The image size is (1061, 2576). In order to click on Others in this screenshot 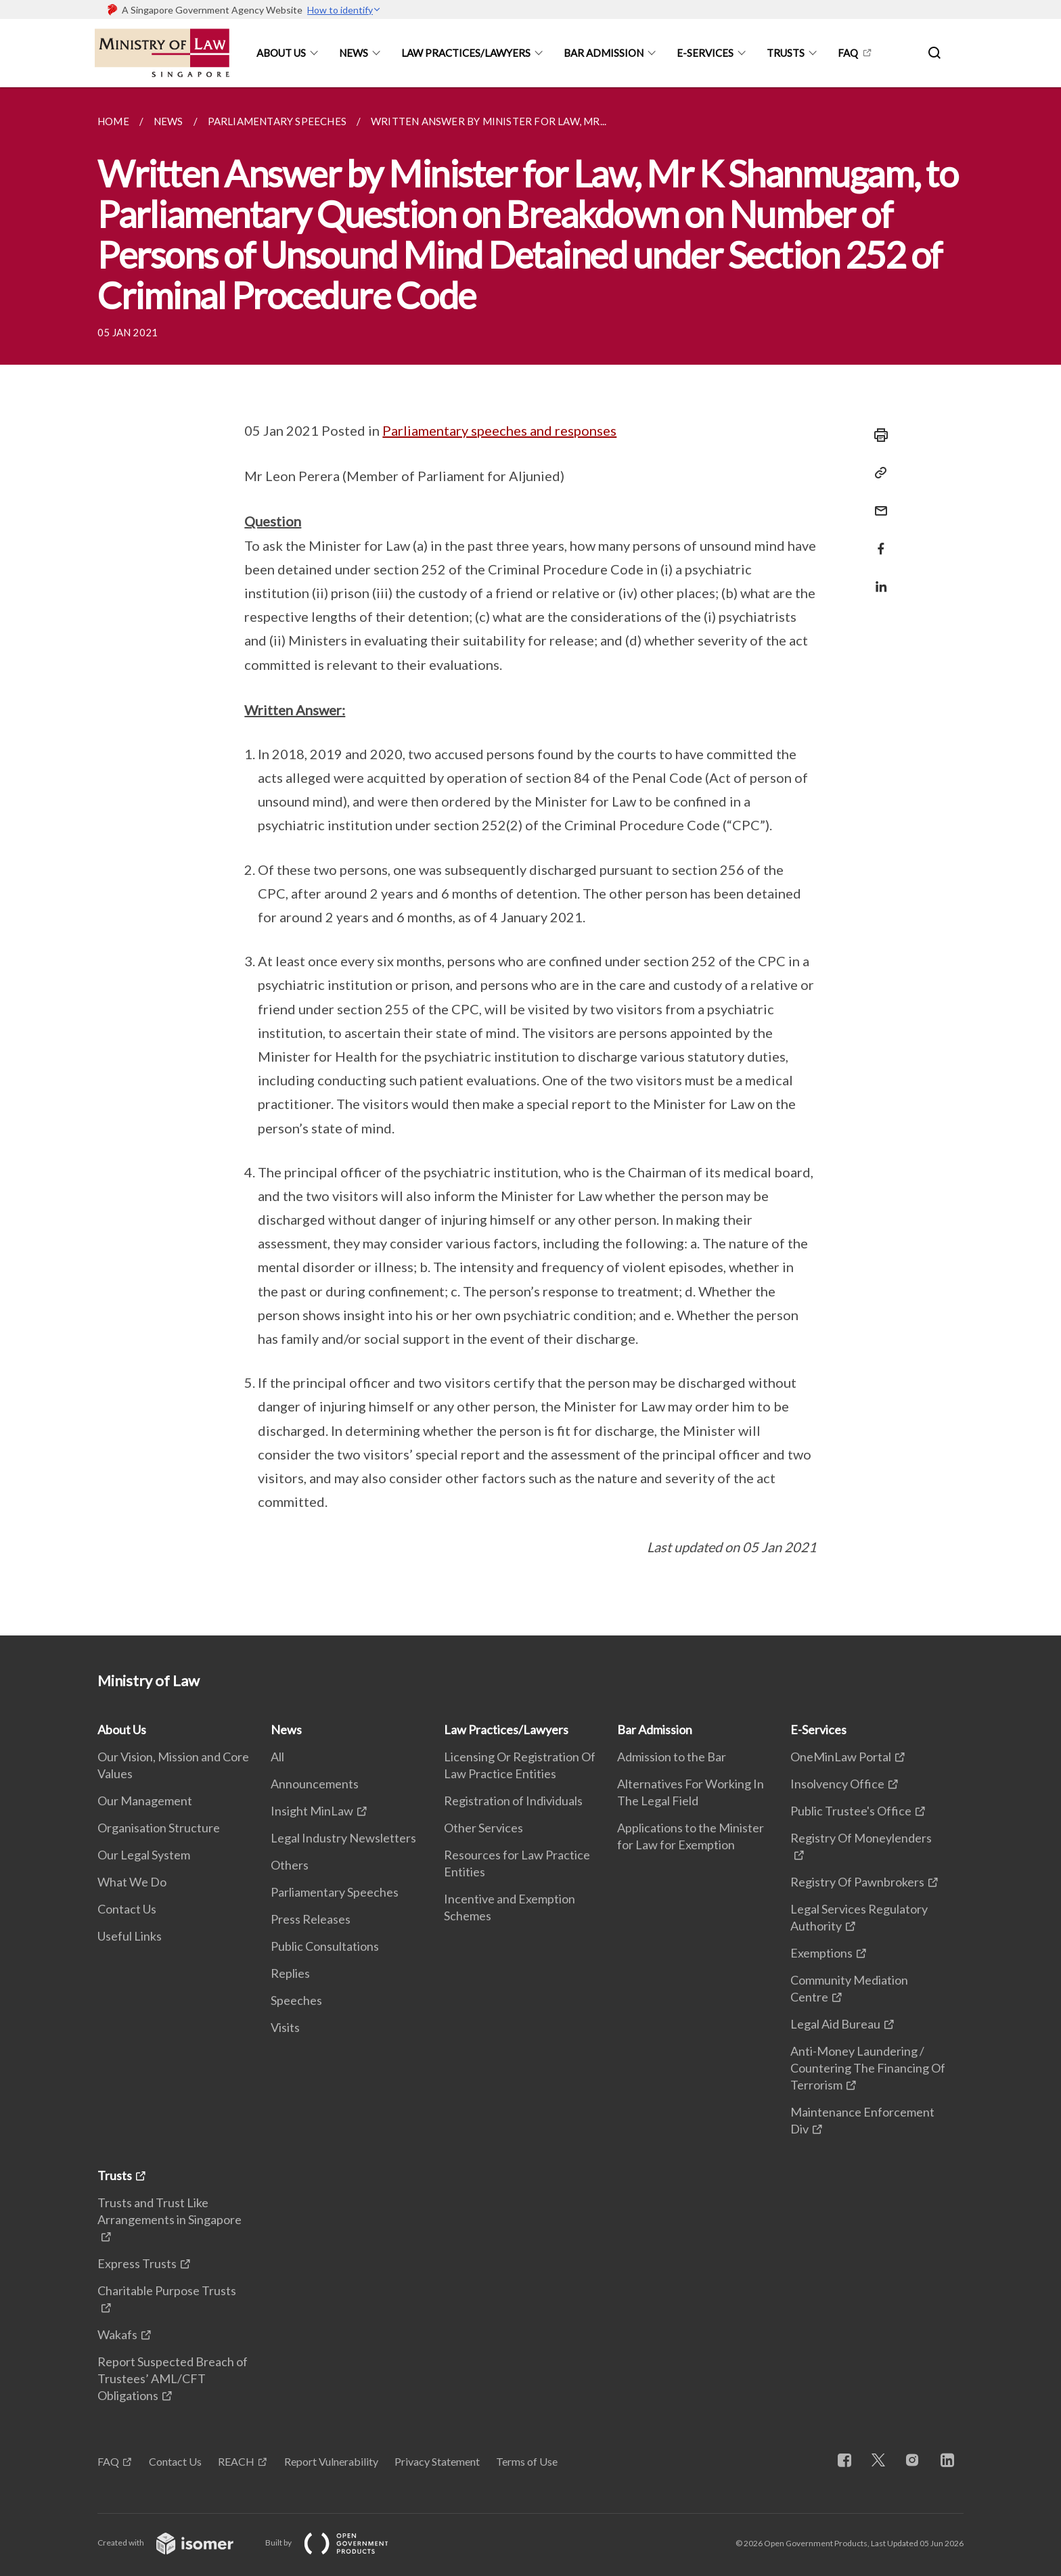, I will do `click(290, 1864)`.